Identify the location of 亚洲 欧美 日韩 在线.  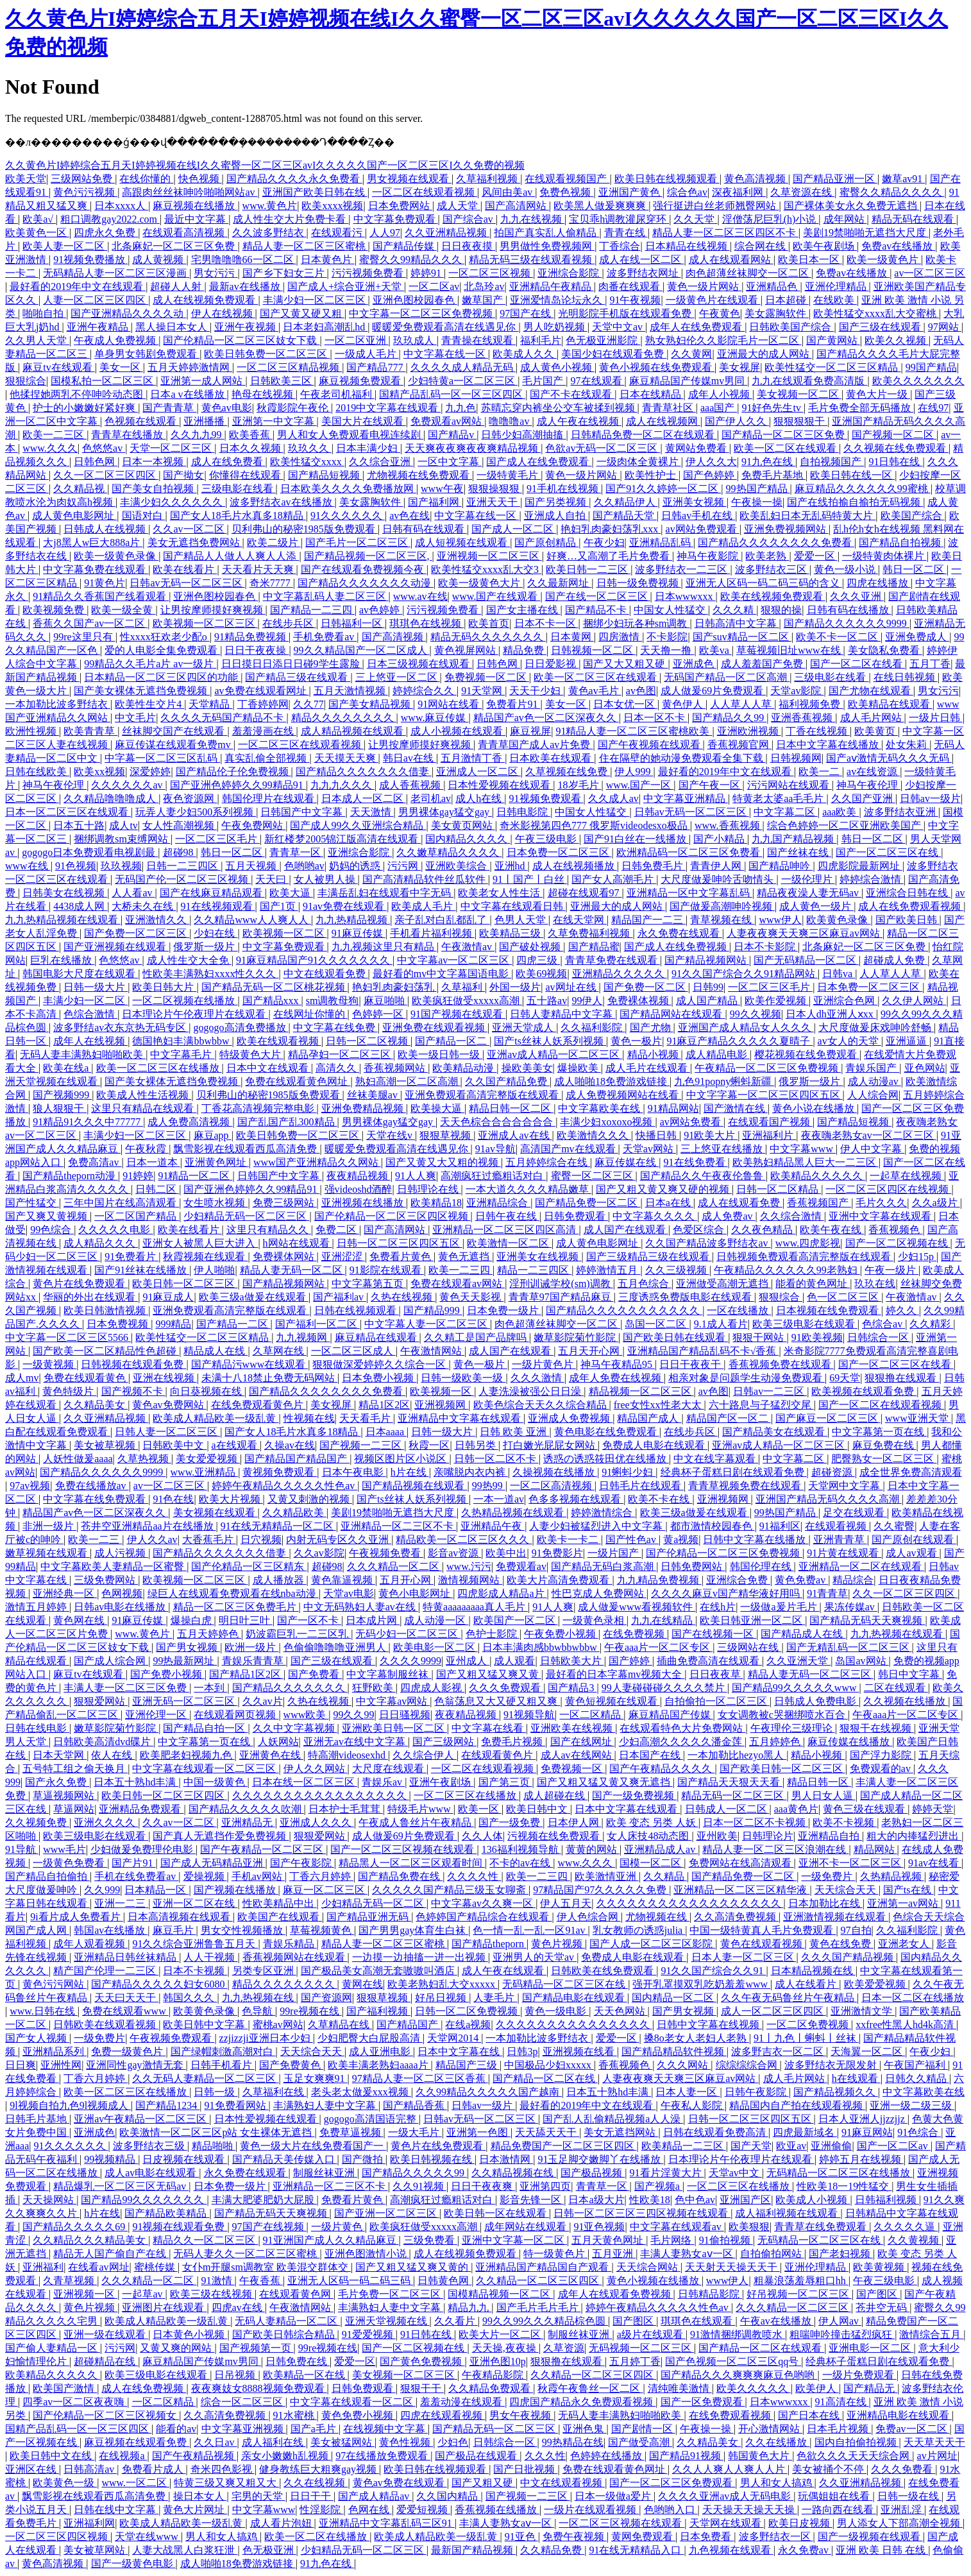
(882, 2550).